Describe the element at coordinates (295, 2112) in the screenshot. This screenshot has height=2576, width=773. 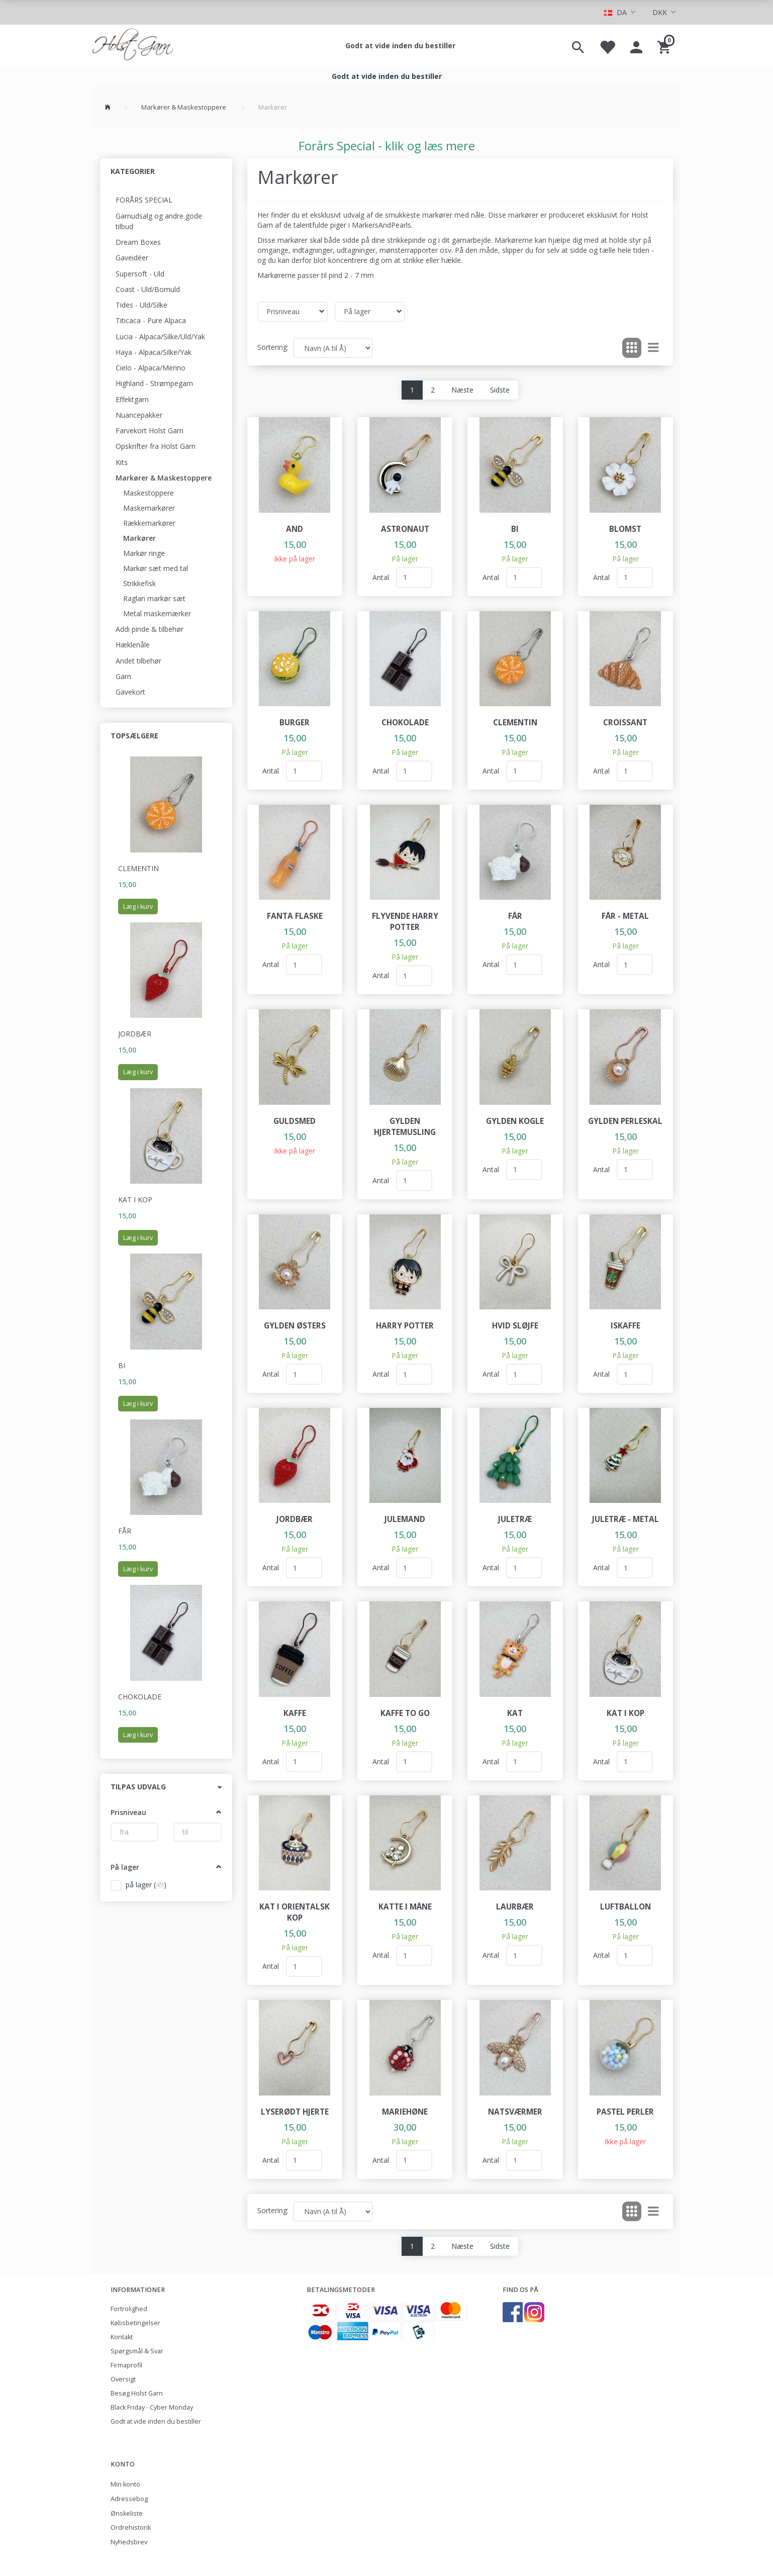
I see `Lyserødt hjerte` at that location.